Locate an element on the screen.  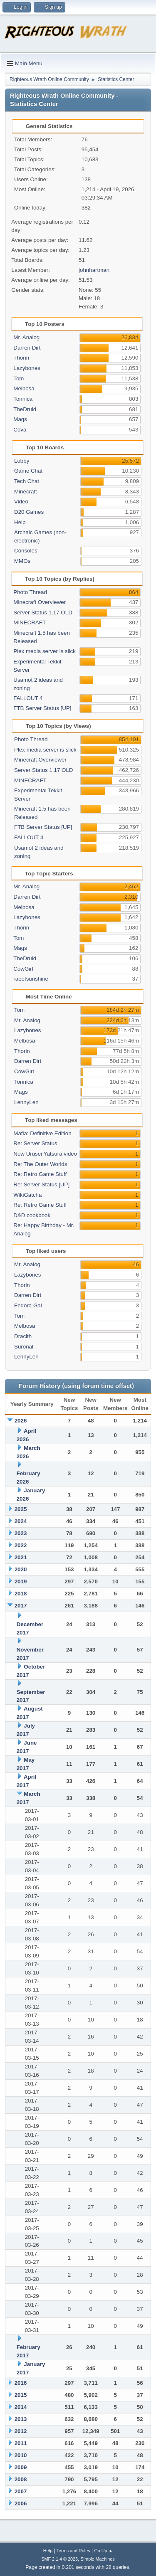
2021 is located at coordinates (21, 1557).